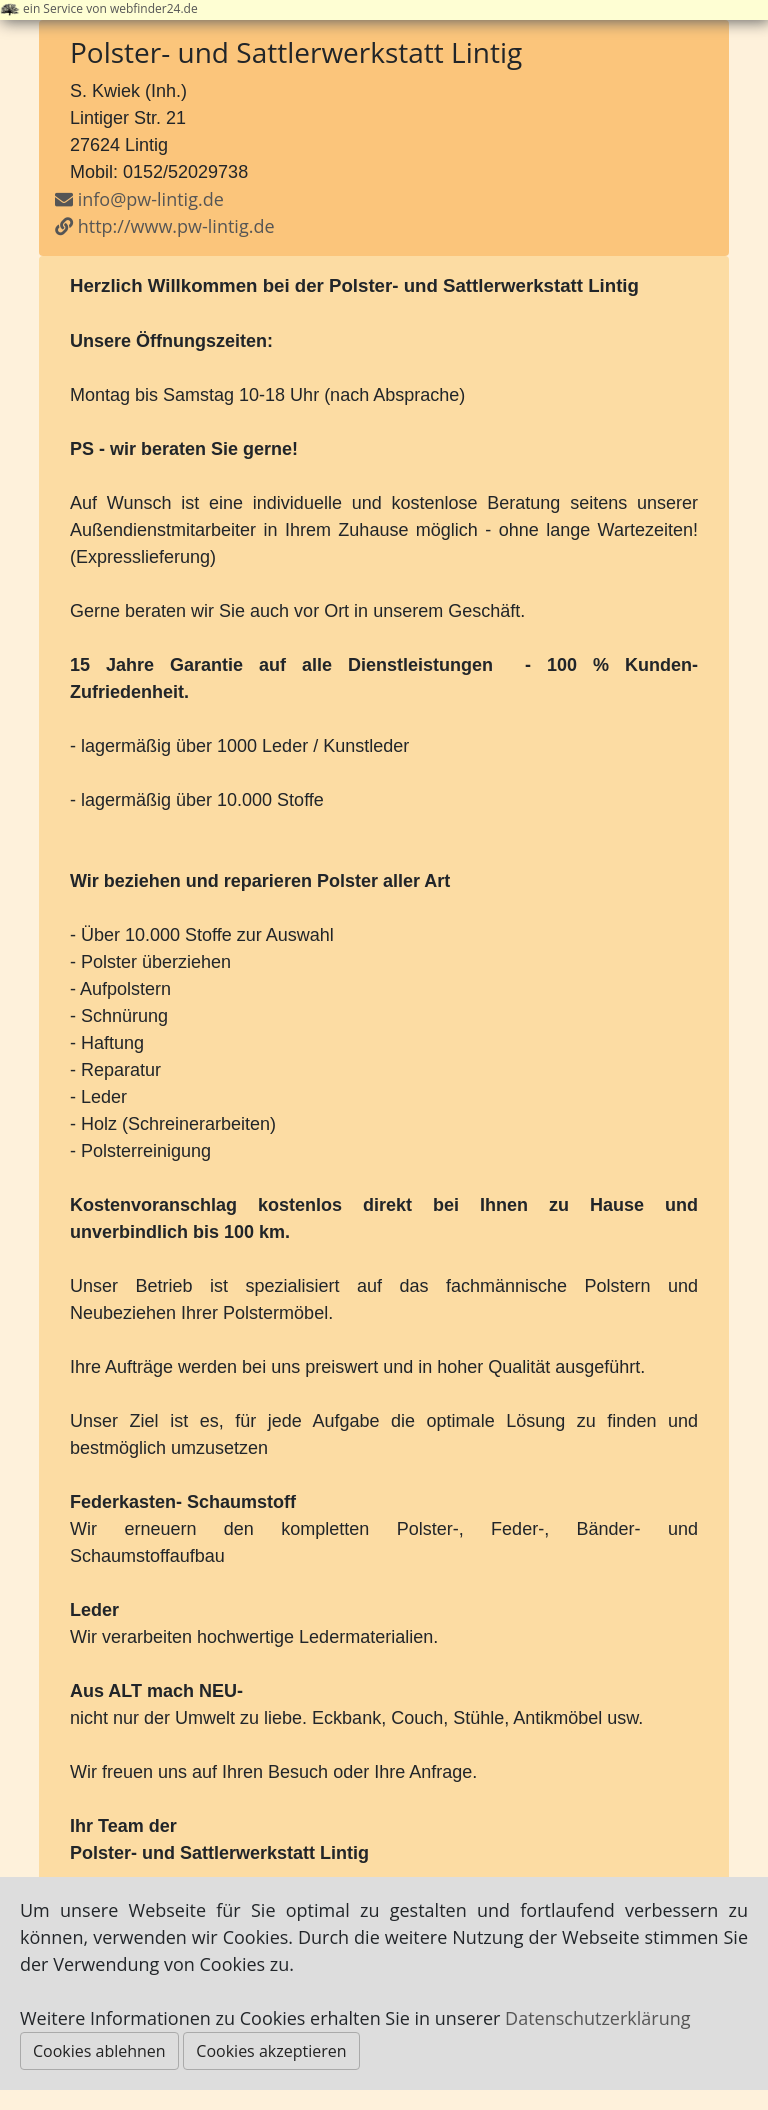  Describe the element at coordinates (99, 2051) in the screenshot. I see `Cookies ablehnen` at that location.